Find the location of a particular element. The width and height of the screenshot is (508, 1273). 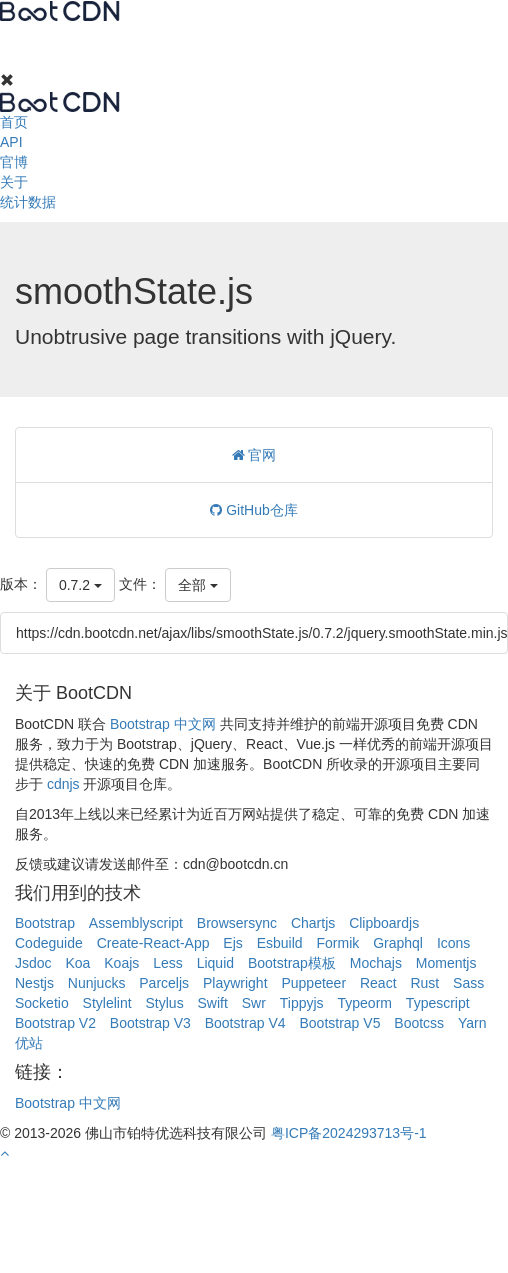

首页 is located at coordinates (14, 122).